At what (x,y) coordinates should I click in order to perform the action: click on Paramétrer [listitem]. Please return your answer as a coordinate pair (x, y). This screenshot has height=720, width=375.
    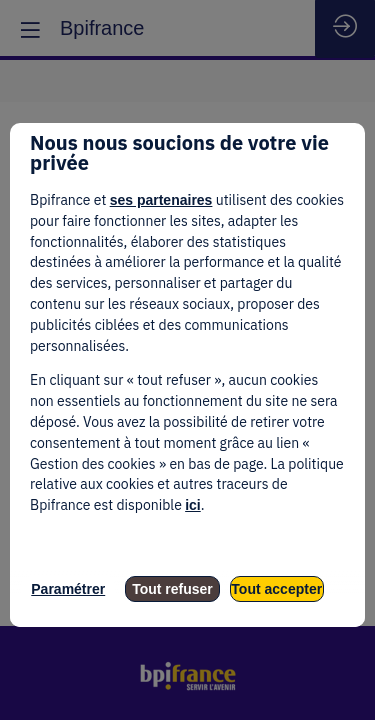
    Looking at the image, I should click on (68, 589).